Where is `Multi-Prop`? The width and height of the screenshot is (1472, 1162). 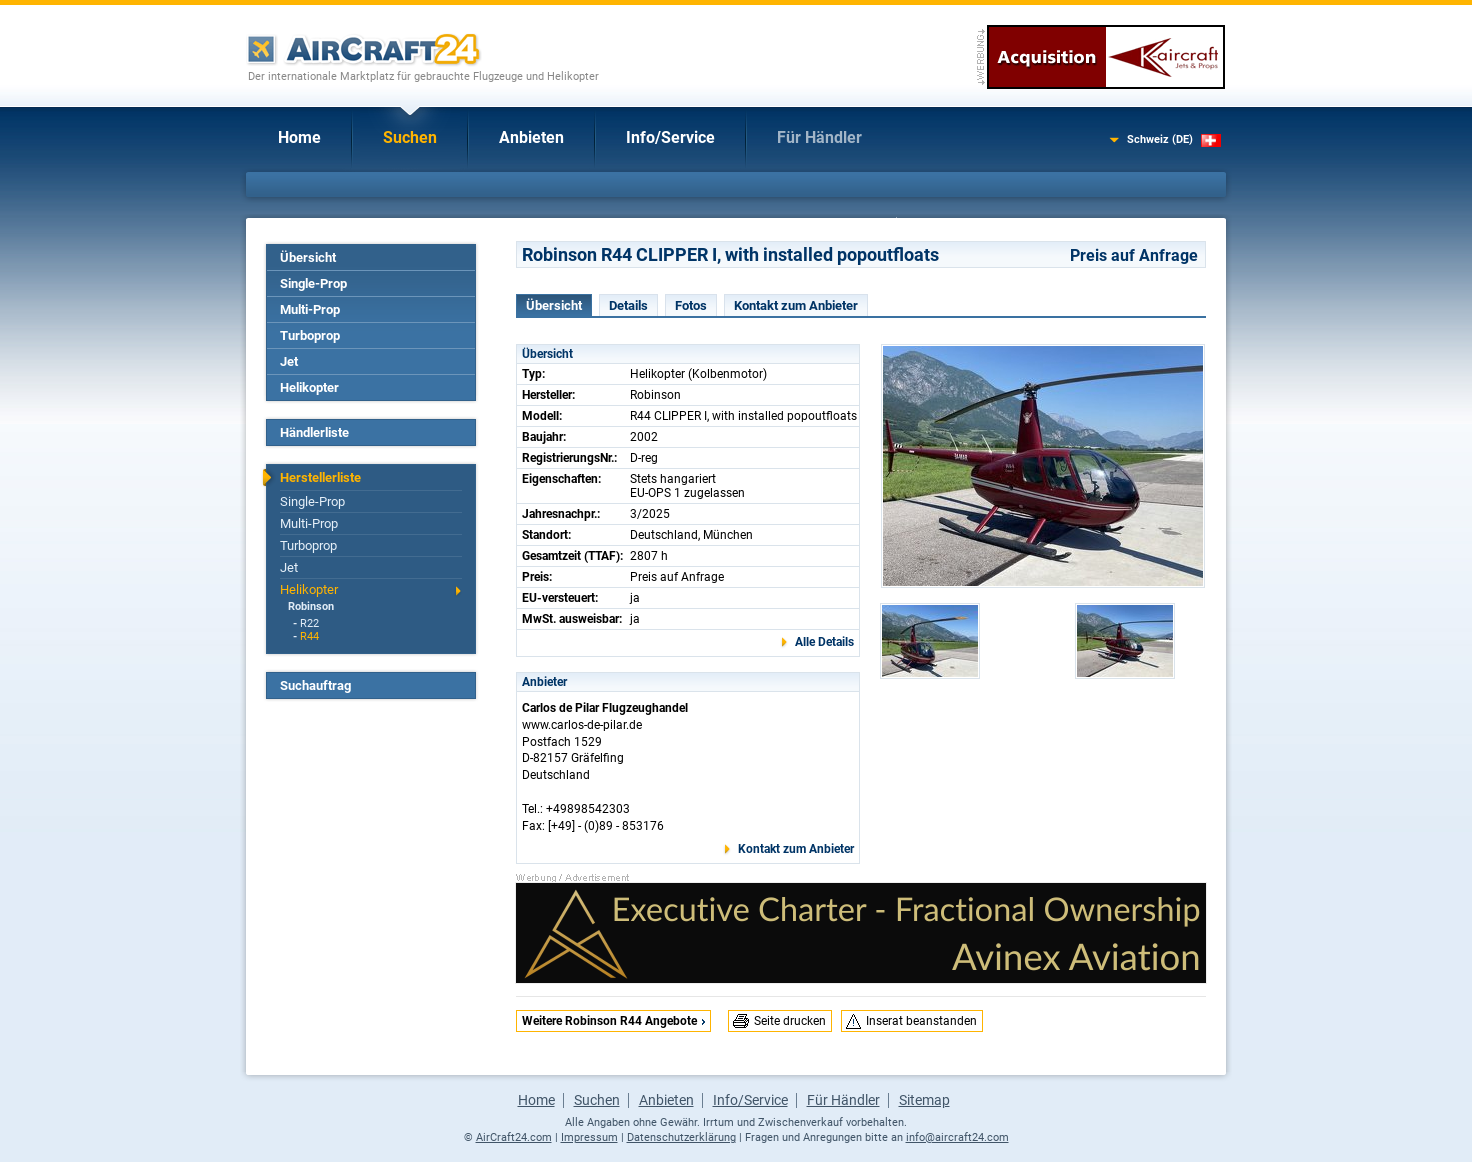 Multi-Prop is located at coordinates (310, 309).